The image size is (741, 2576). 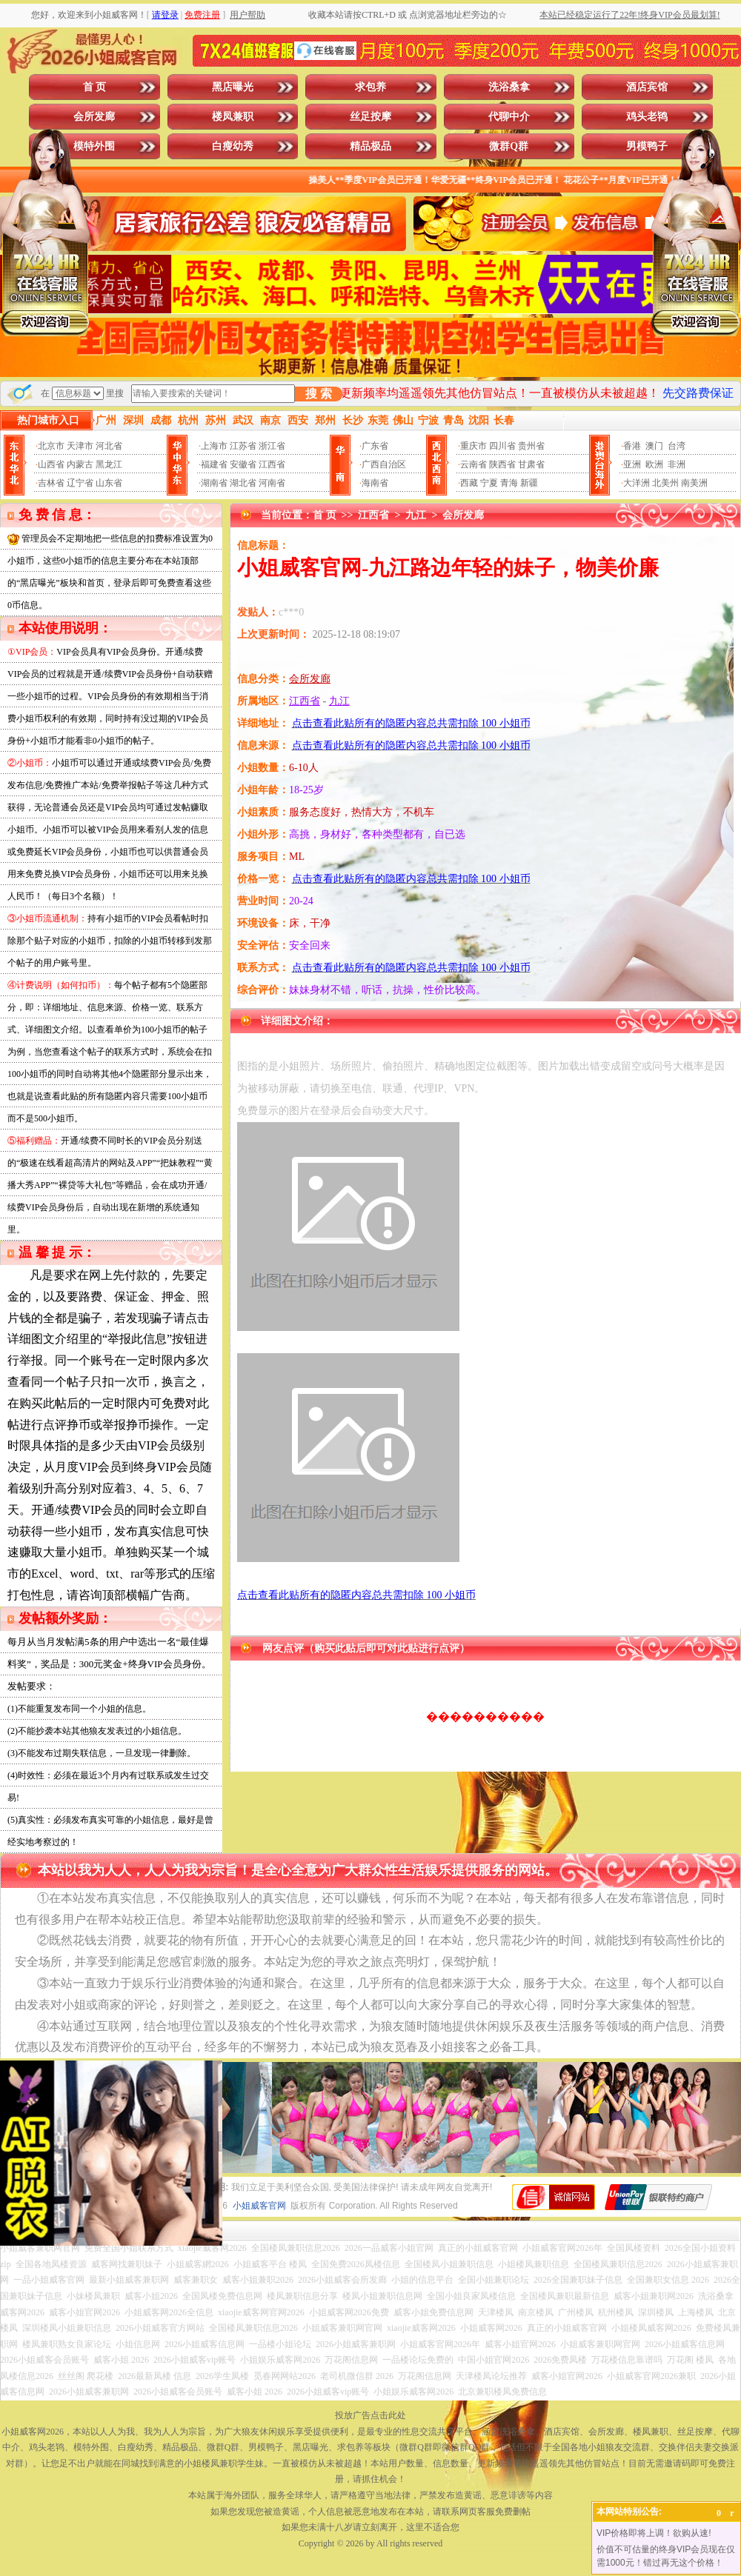 I want to click on 上海市, so click(x=214, y=446).